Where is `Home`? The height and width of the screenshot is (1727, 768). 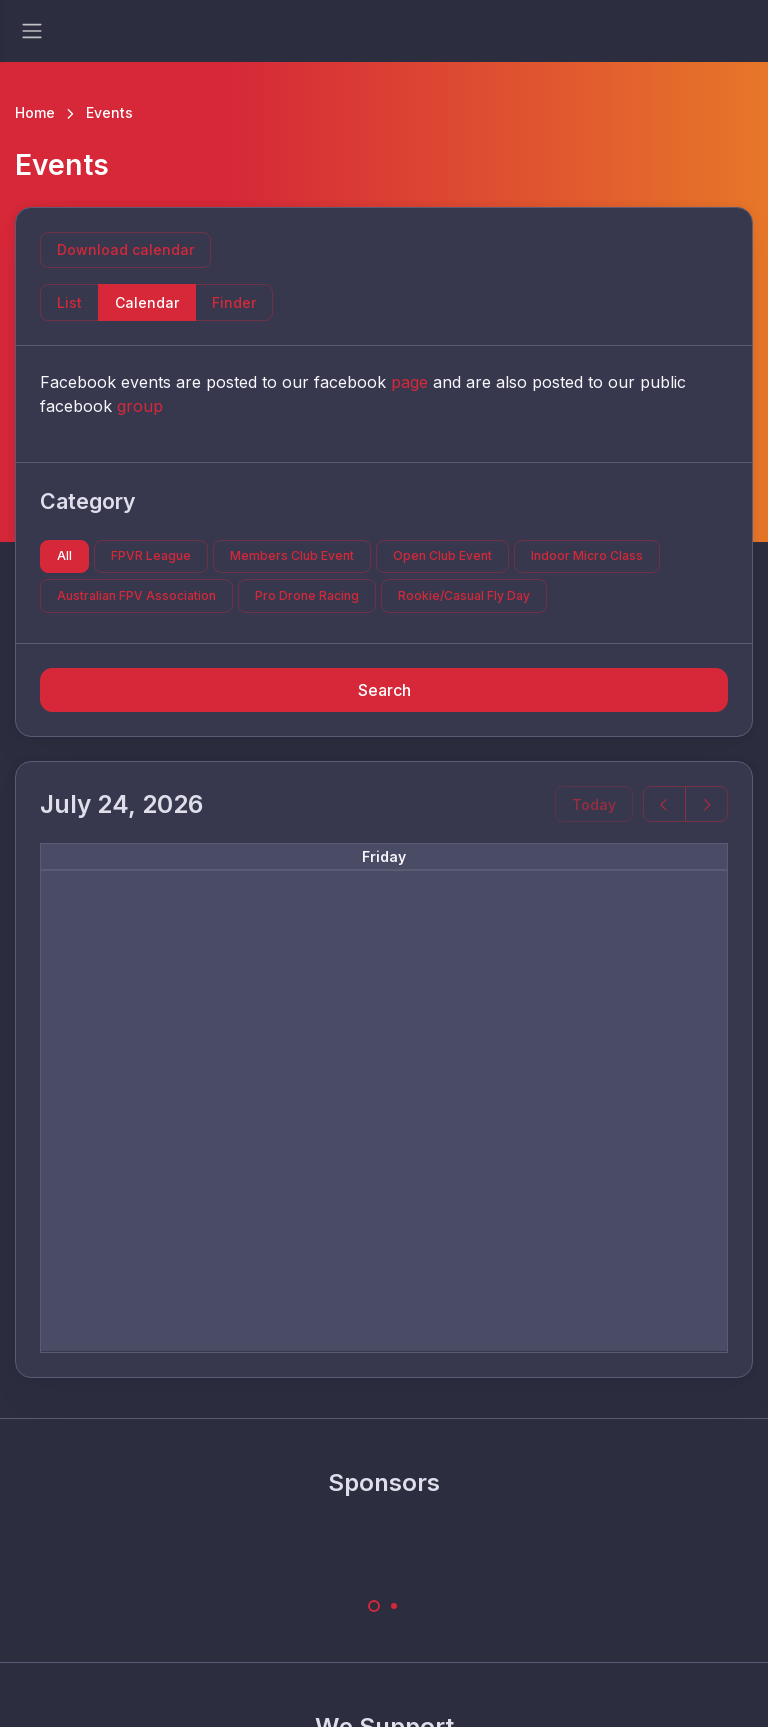
Home is located at coordinates (35, 112).